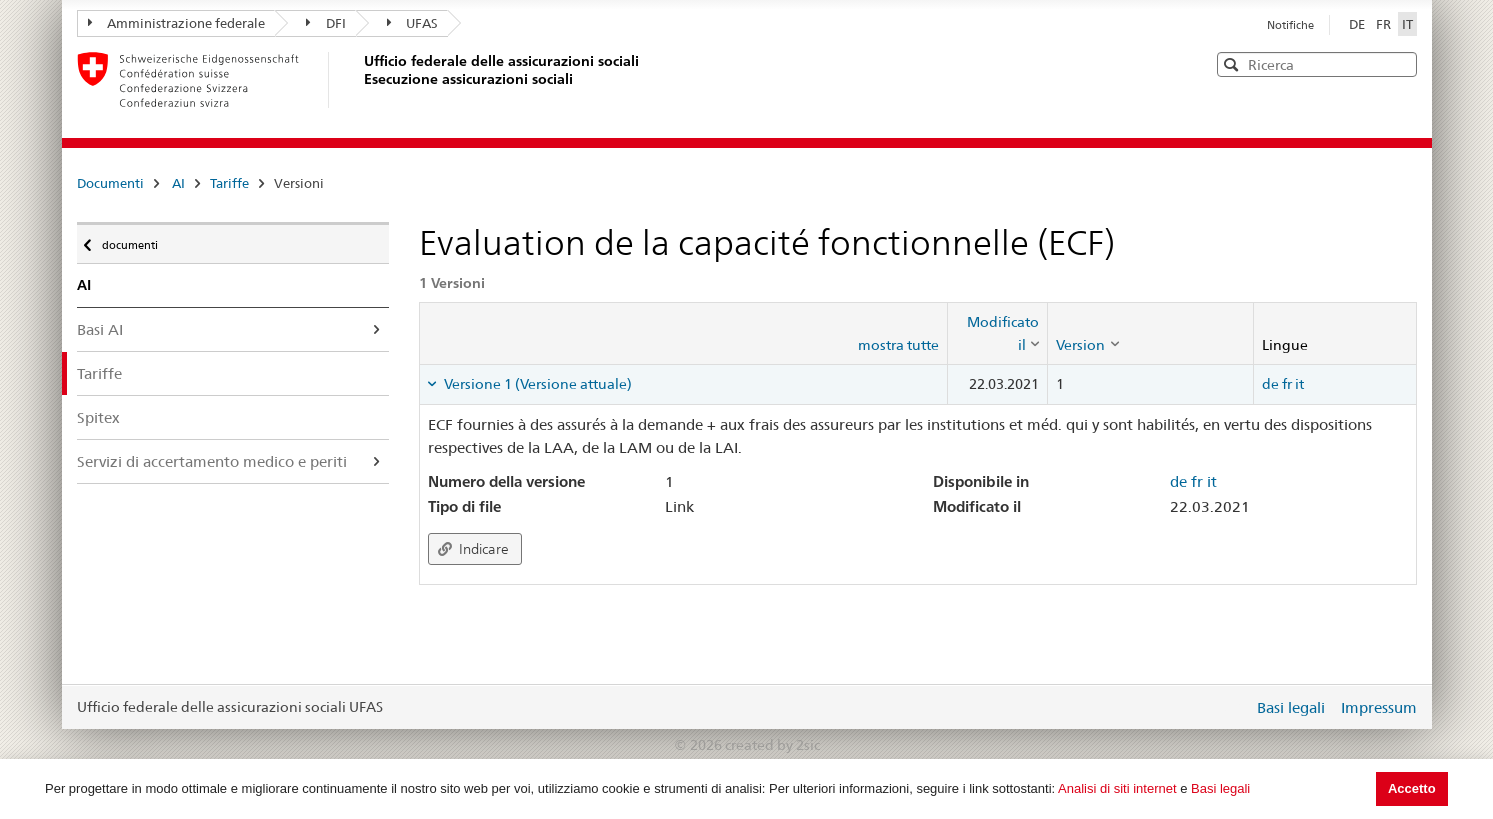  What do you see at coordinates (1234, 707) in the screenshot?
I see `Login` at bounding box center [1234, 707].